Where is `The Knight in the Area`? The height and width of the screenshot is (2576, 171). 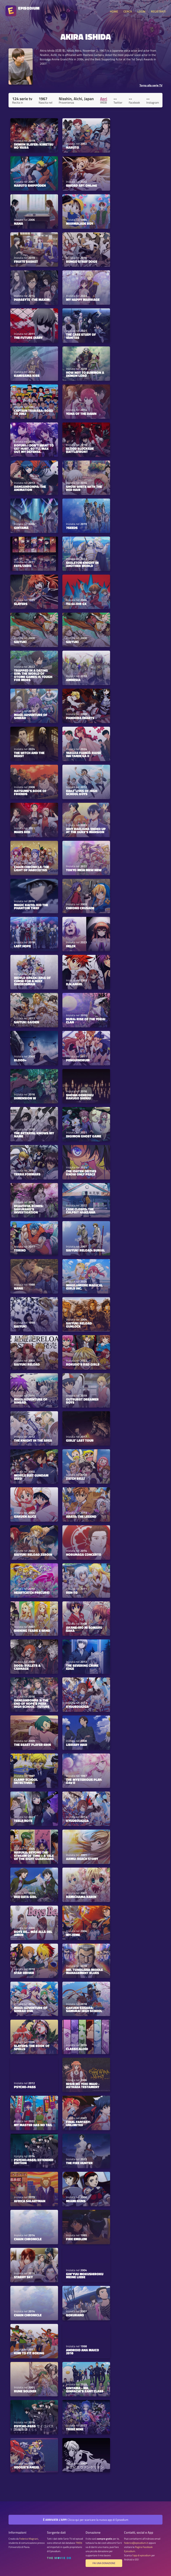 The Knight in the Area is located at coordinates (33, 1440).